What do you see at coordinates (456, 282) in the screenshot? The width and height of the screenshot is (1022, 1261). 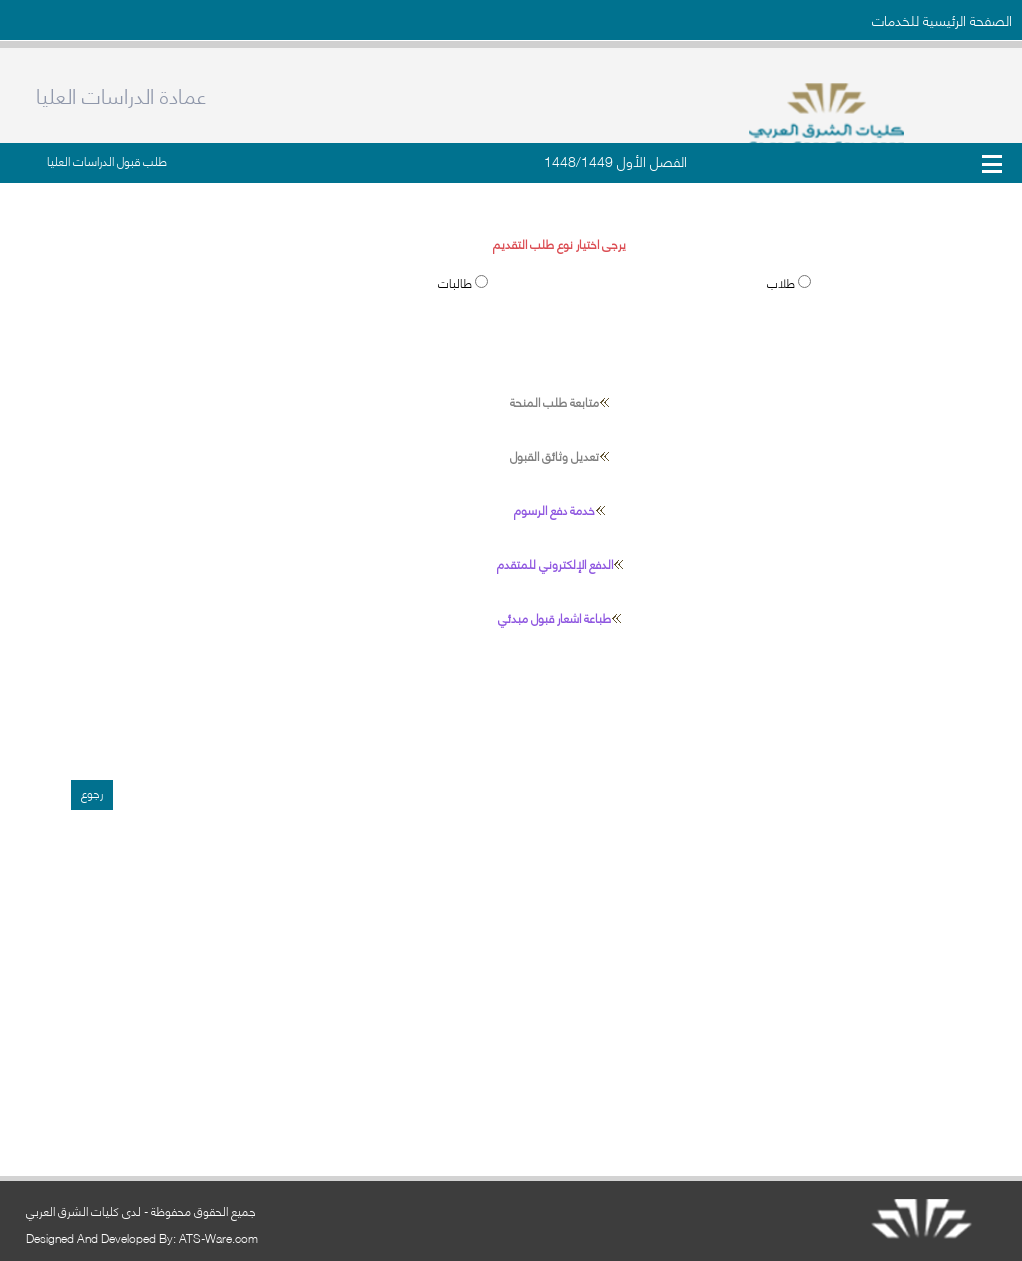 I see `طالبات` at bounding box center [456, 282].